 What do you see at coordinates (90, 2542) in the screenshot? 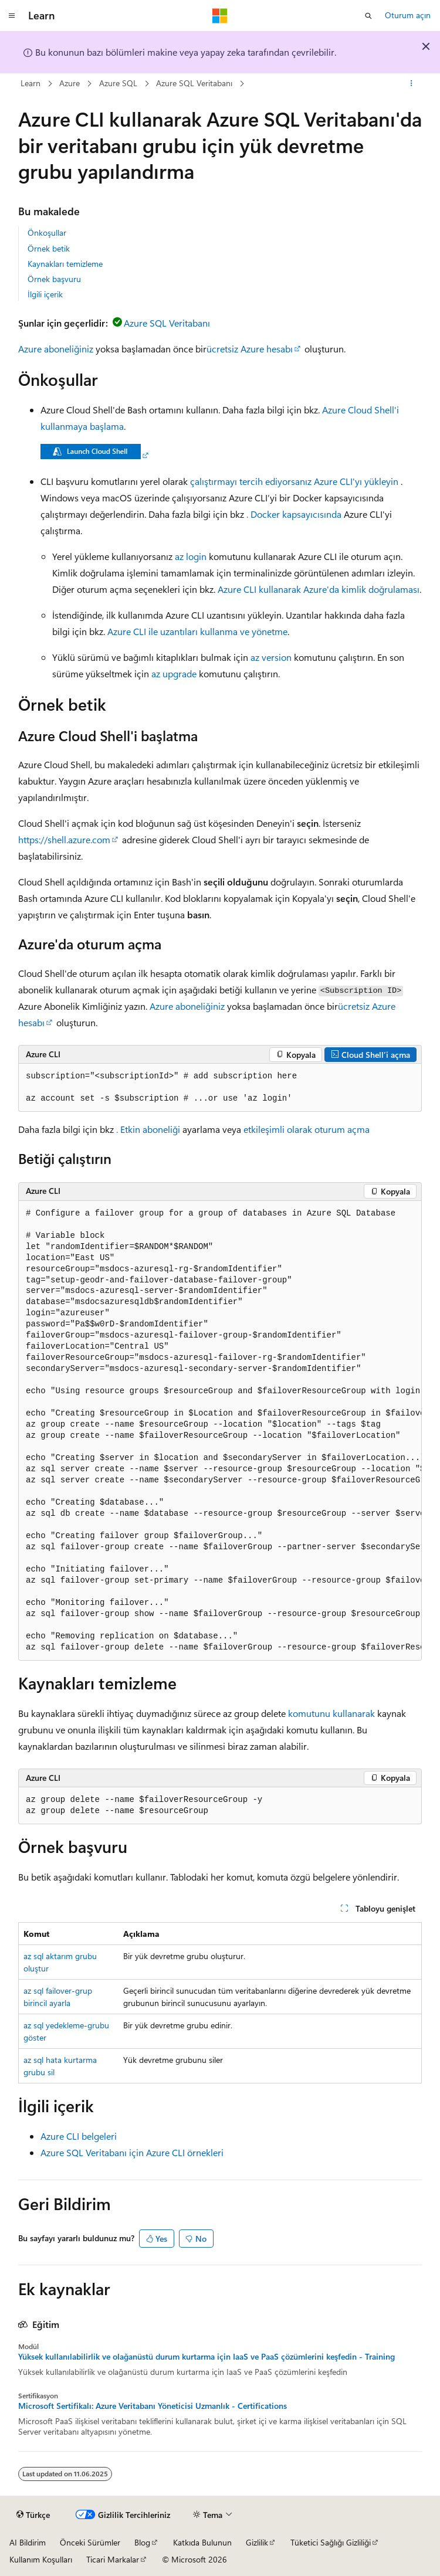
I see `Önceki Sürümler` at bounding box center [90, 2542].